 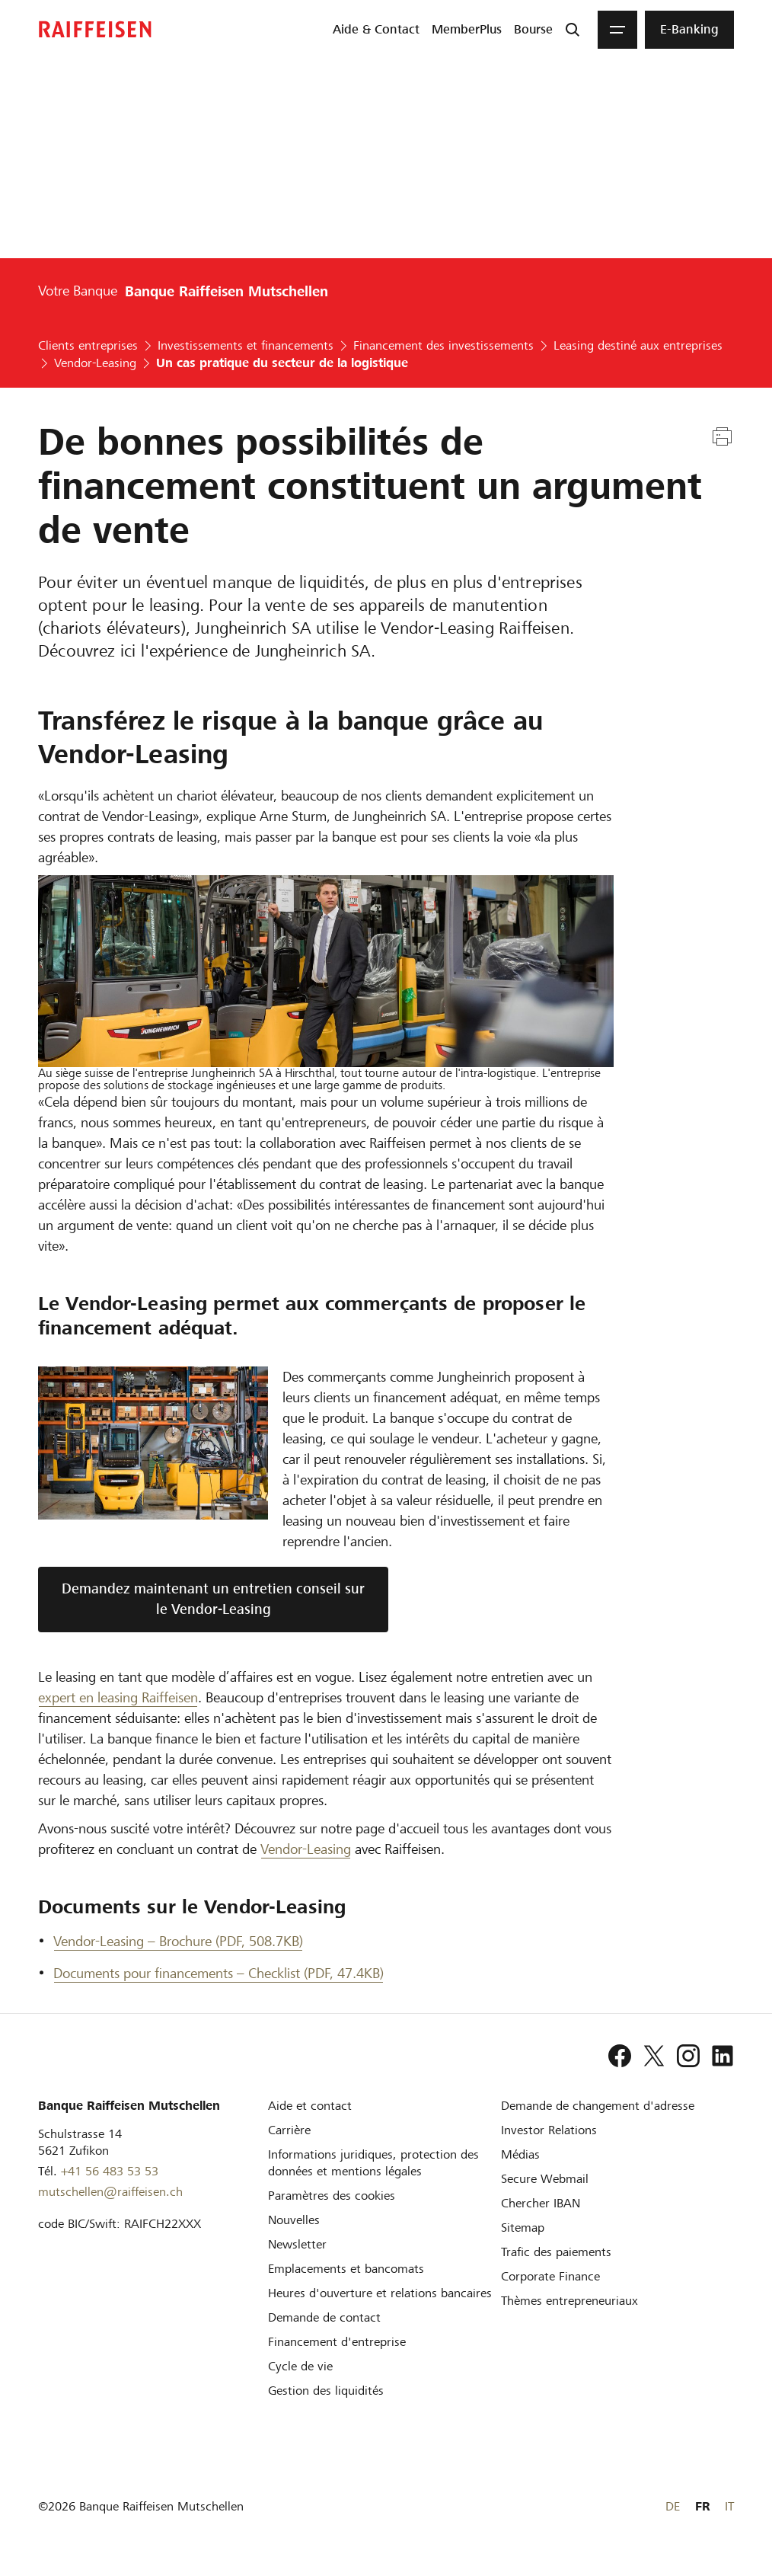 What do you see at coordinates (310, 2105) in the screenshot?
I see `[Aide et contact]` at bounding box center [310, 2105].